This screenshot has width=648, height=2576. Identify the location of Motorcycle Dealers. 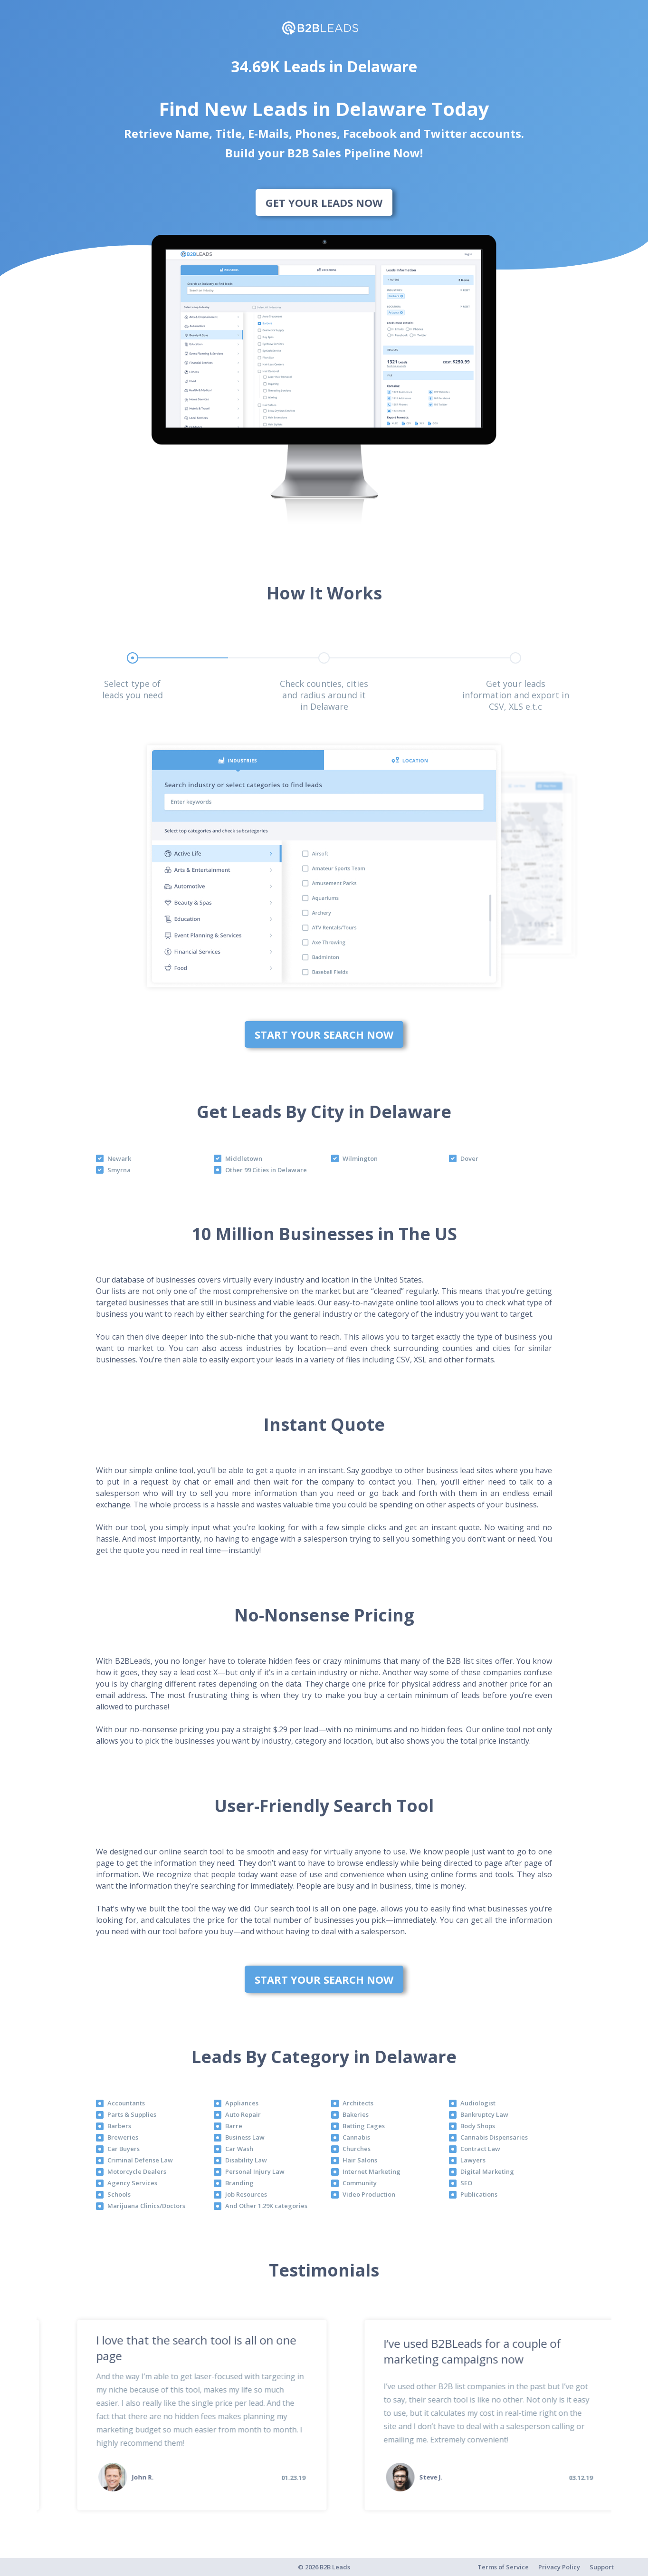
(136, 2171).